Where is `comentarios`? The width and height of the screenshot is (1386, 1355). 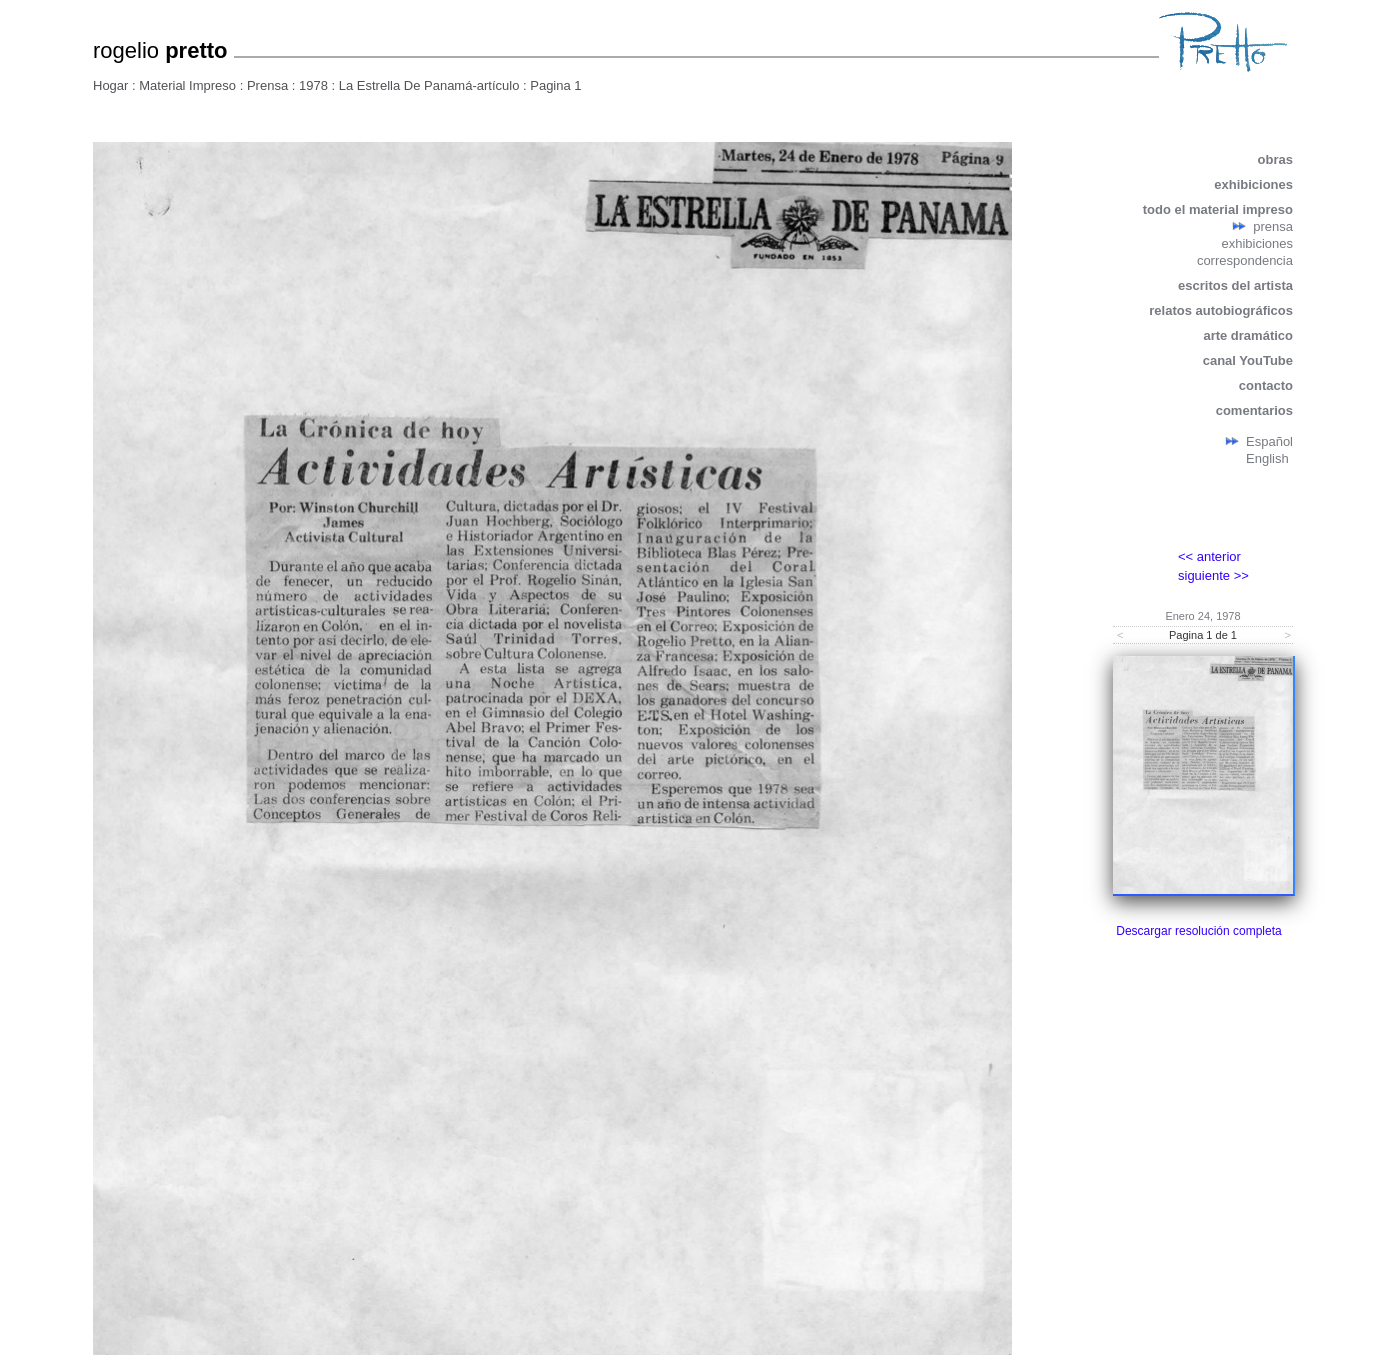
comentarios is located at coordinates (1254, 410).